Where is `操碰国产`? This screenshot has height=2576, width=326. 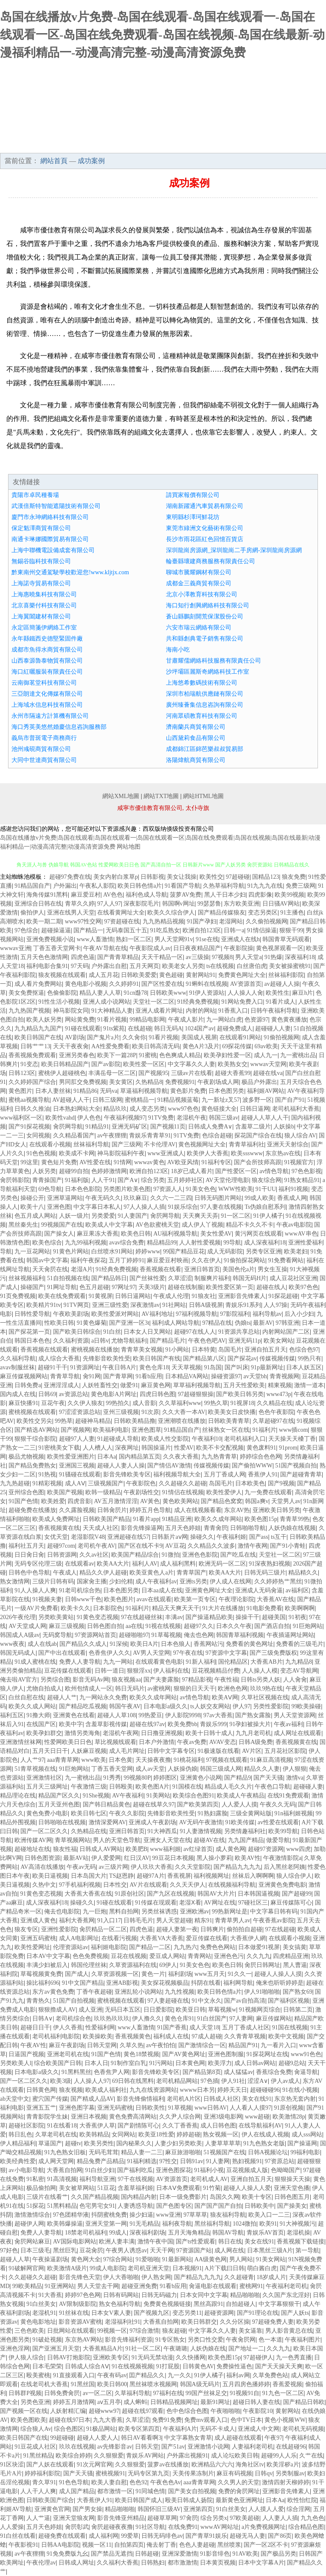 操碰国产 is located at coordinates (32, 1287).